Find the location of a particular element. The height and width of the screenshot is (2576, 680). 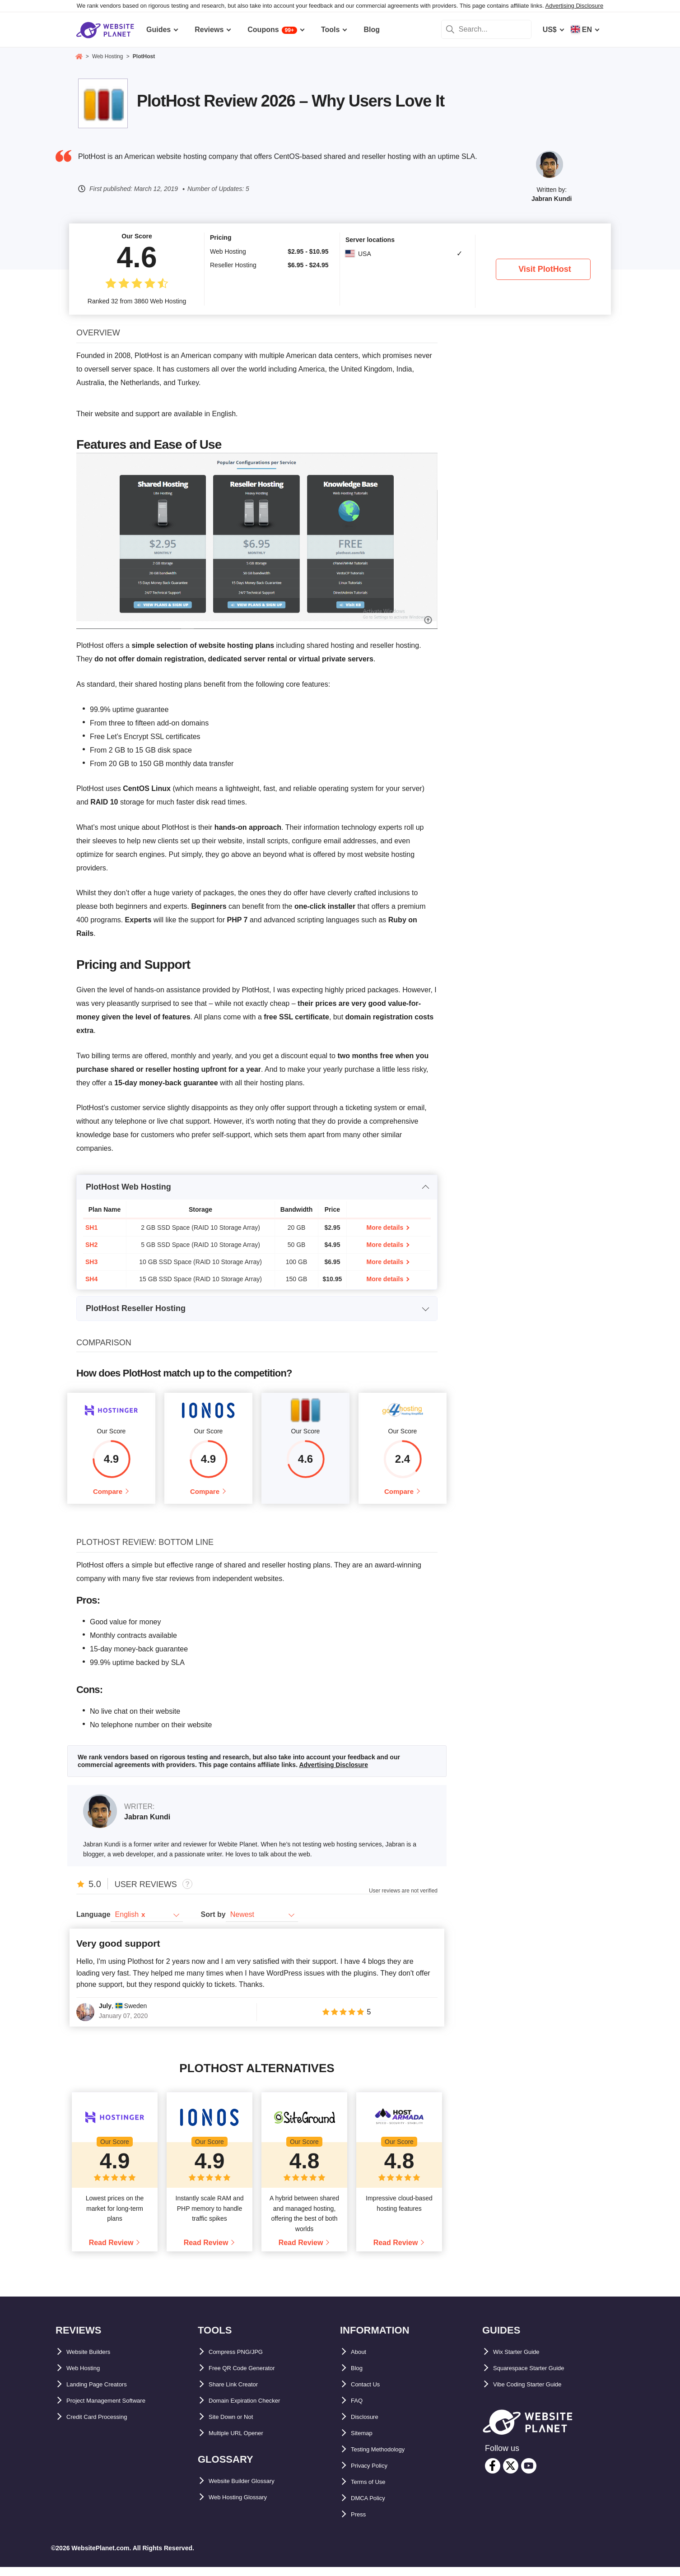

Compress PNG/JPG is located at coordinates (243, 2361).